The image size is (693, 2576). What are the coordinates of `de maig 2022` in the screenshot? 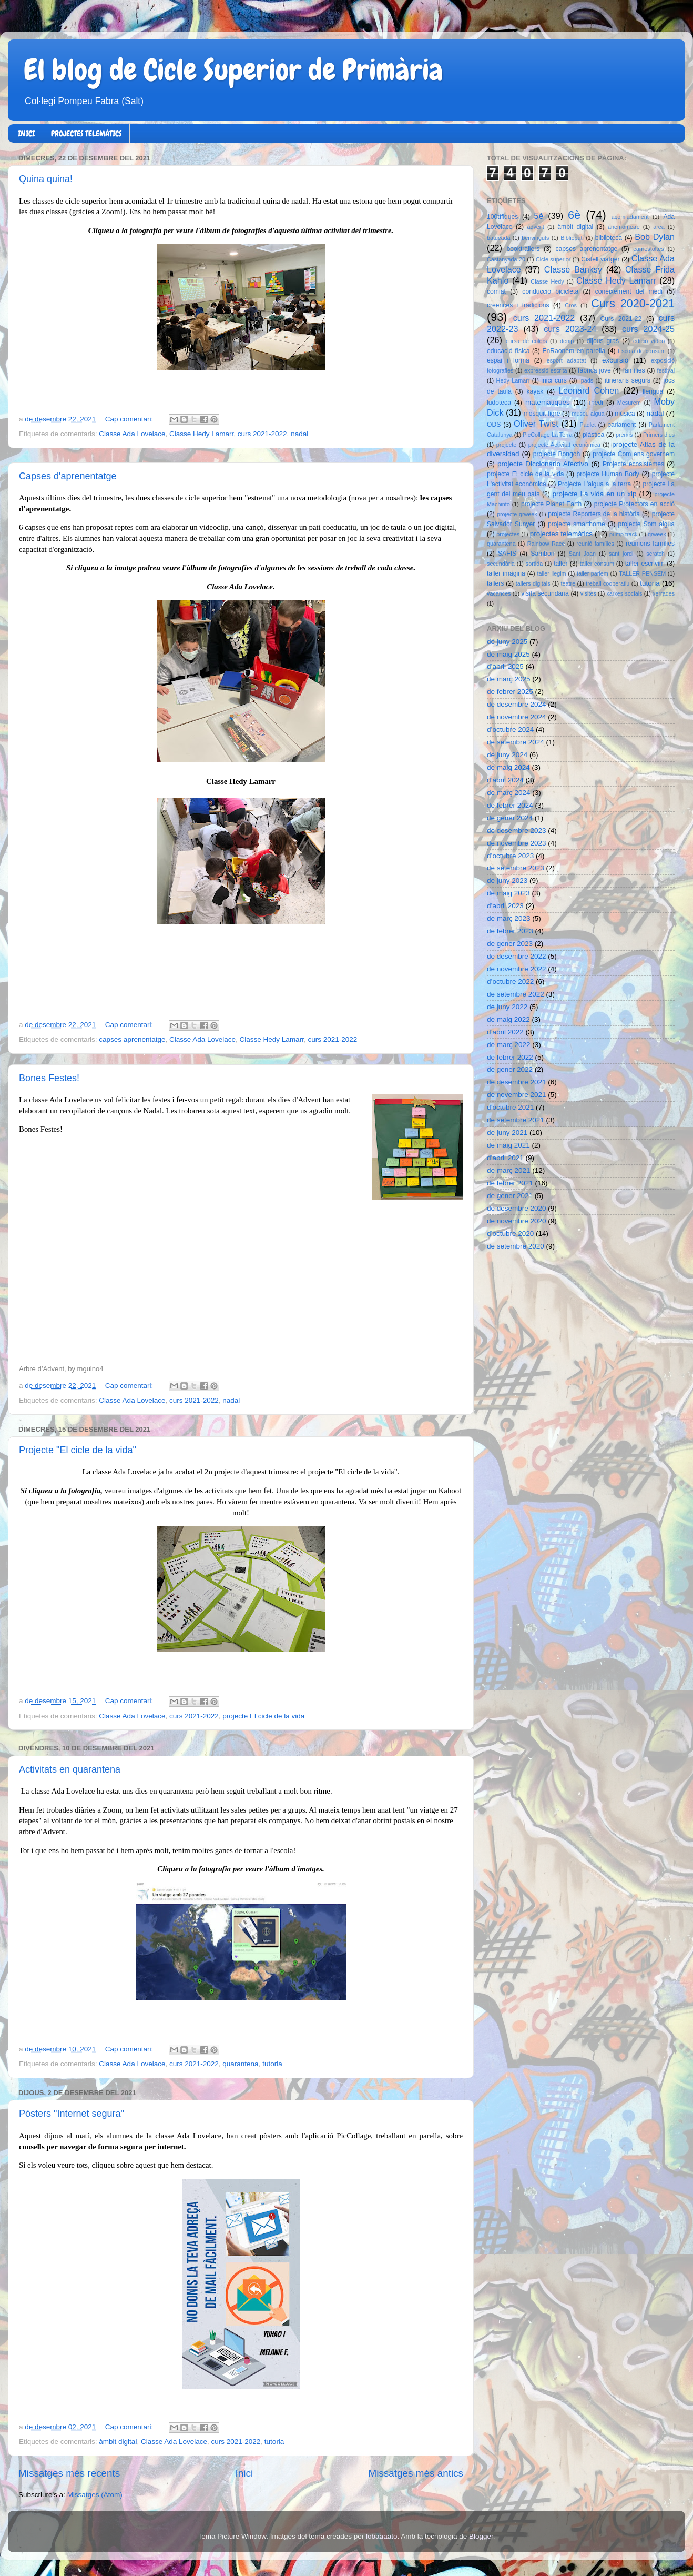 It's located at (508, 1019).